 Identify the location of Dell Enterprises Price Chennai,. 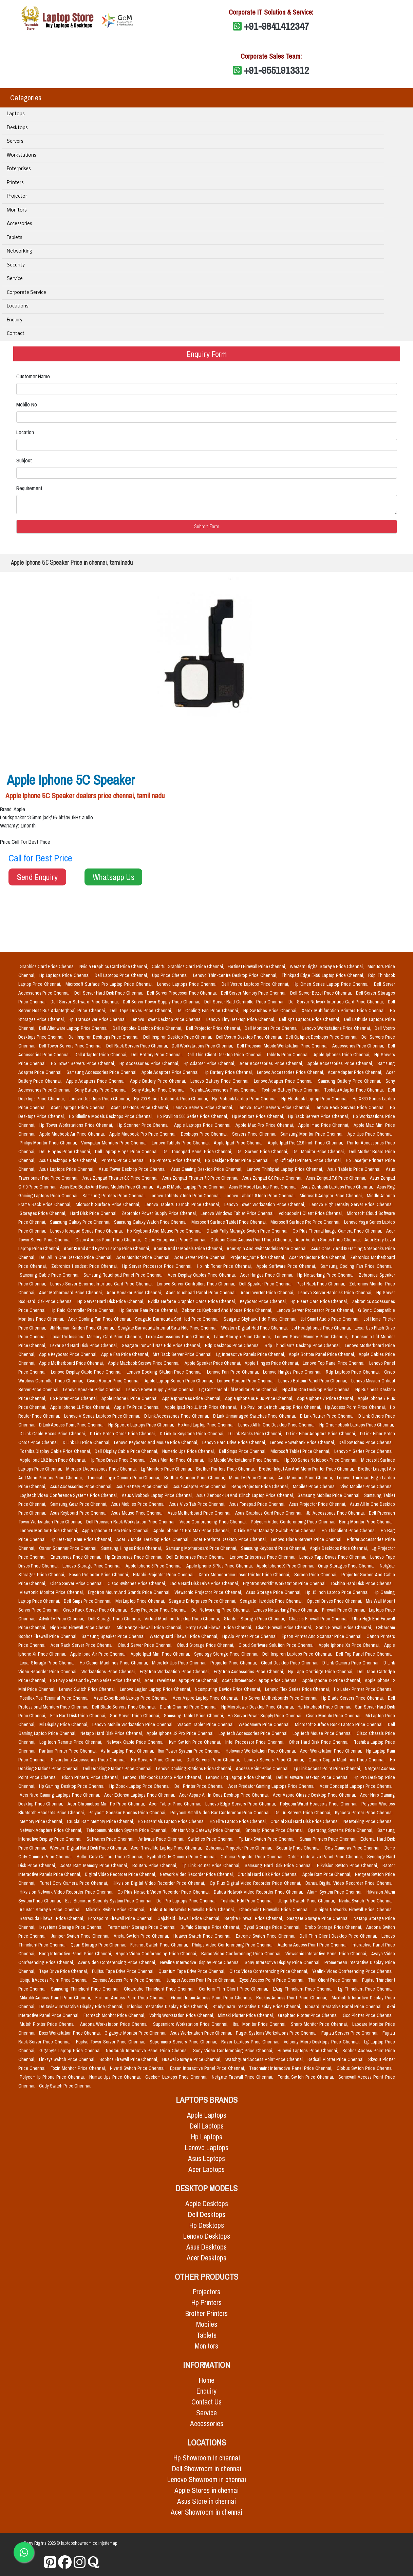
(196, 1557).